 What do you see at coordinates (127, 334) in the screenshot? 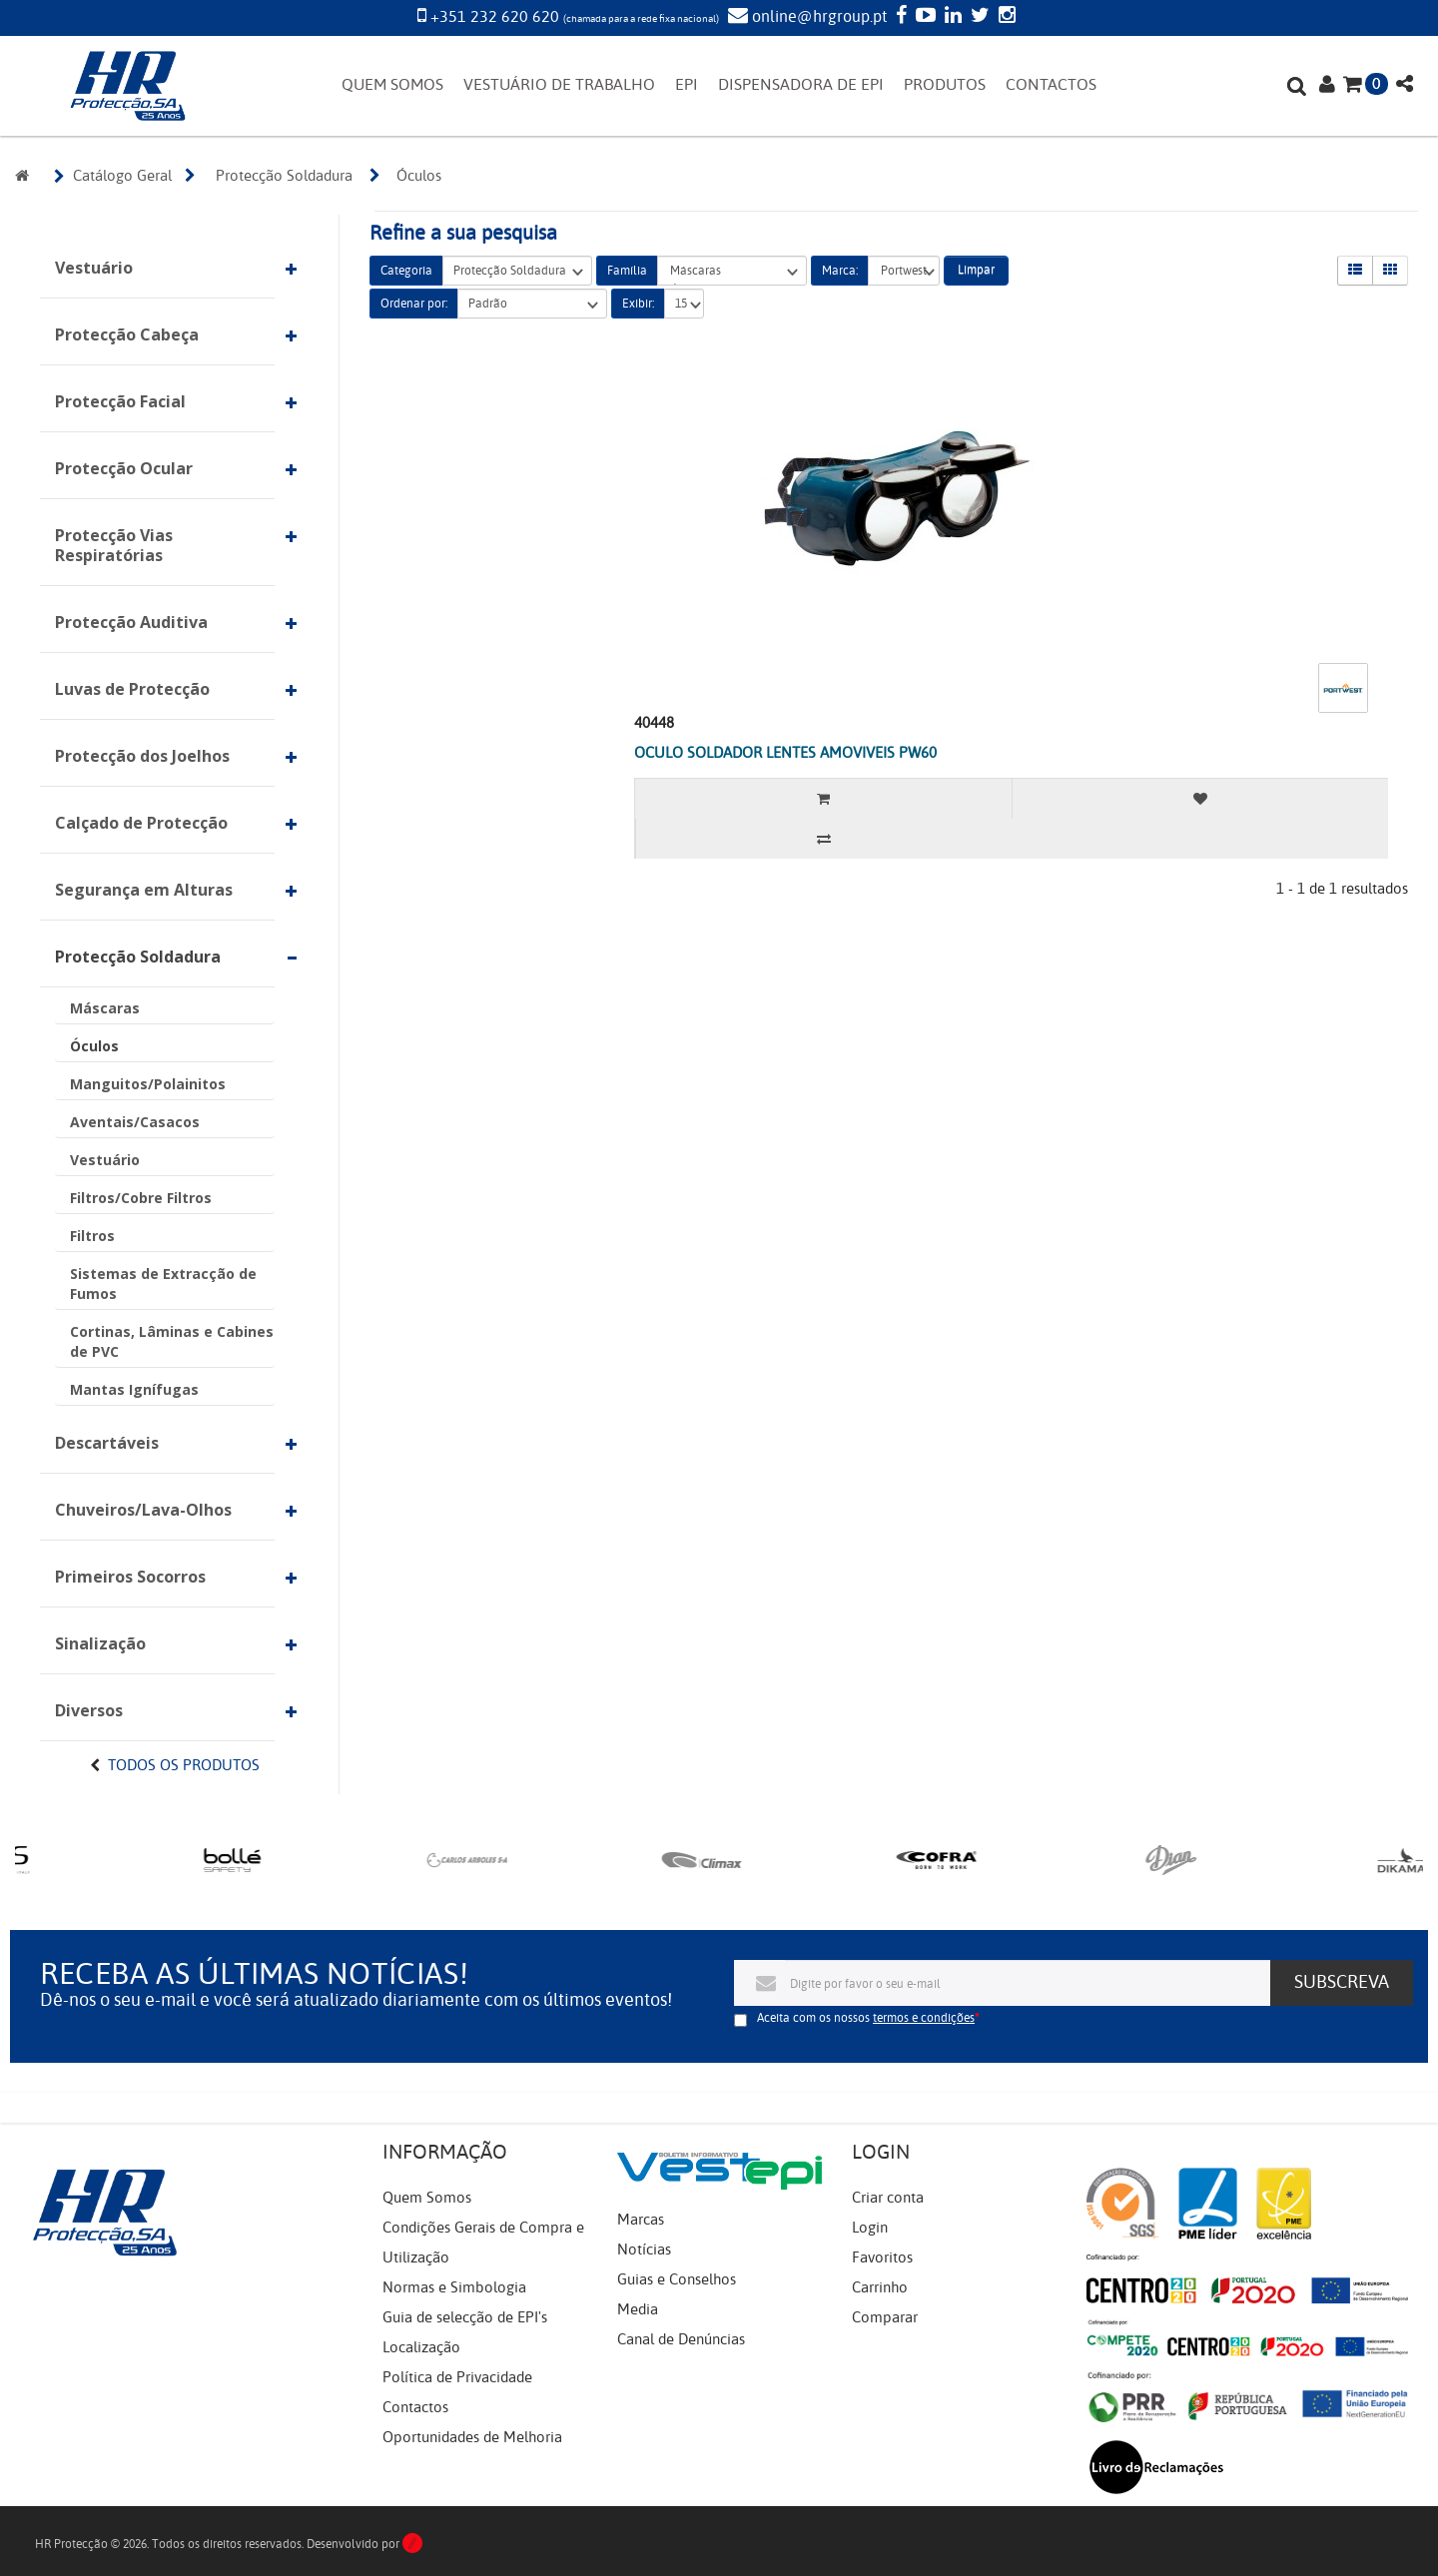
I see `Protecção Cabeça` at bounding box center [127, 334].